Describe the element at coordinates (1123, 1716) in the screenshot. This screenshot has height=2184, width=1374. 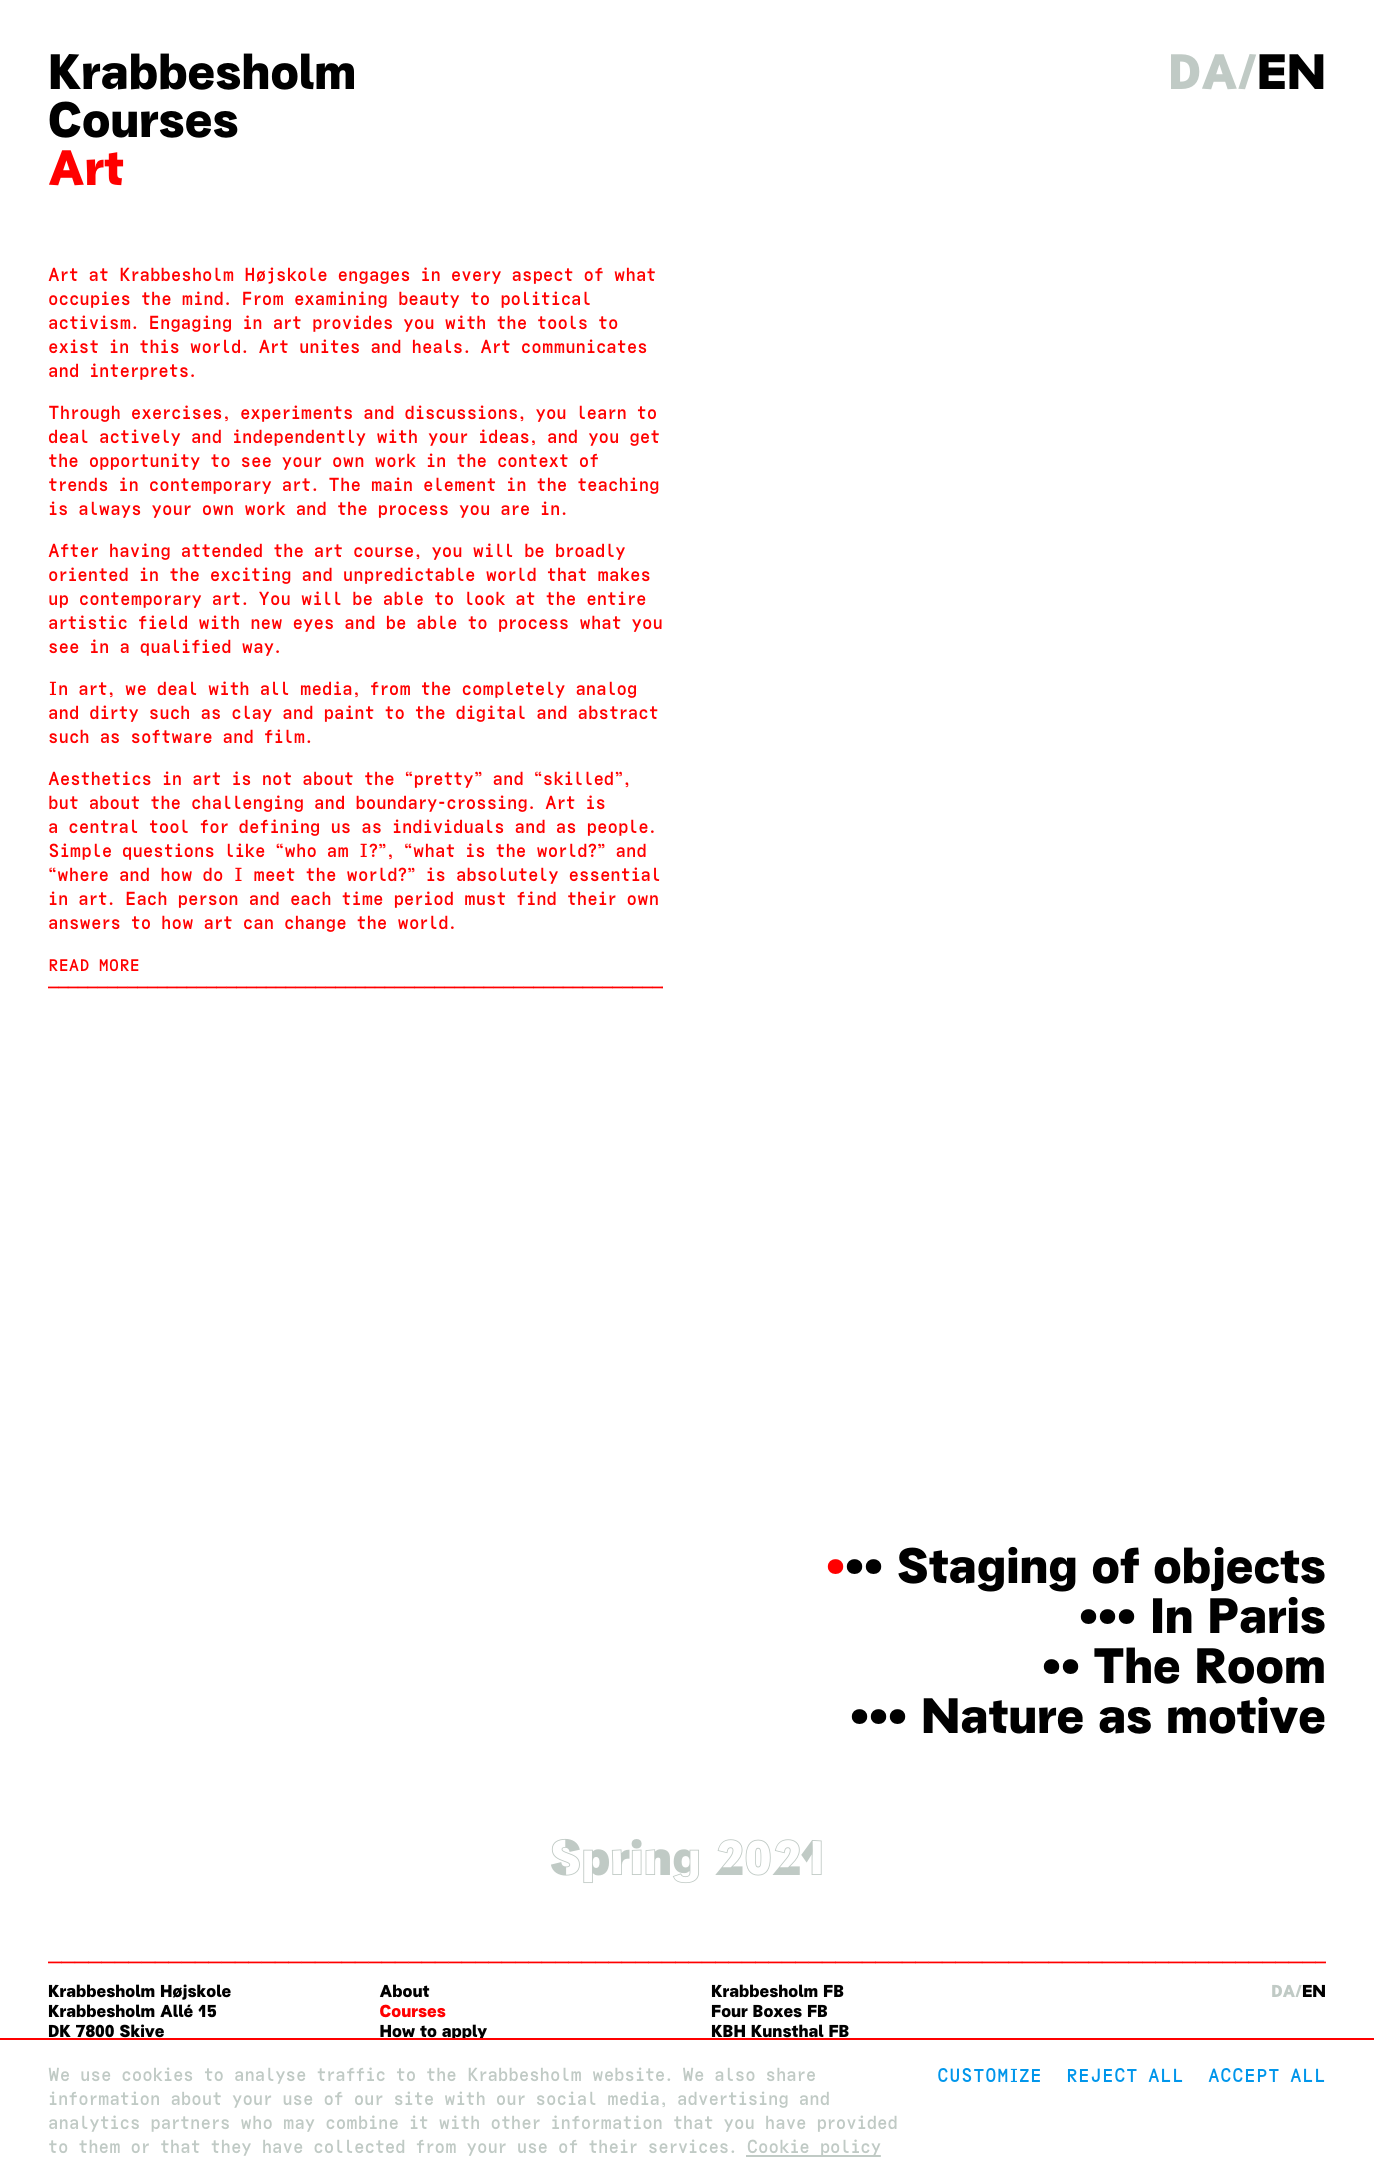
I see `Nature as motive` at that location.